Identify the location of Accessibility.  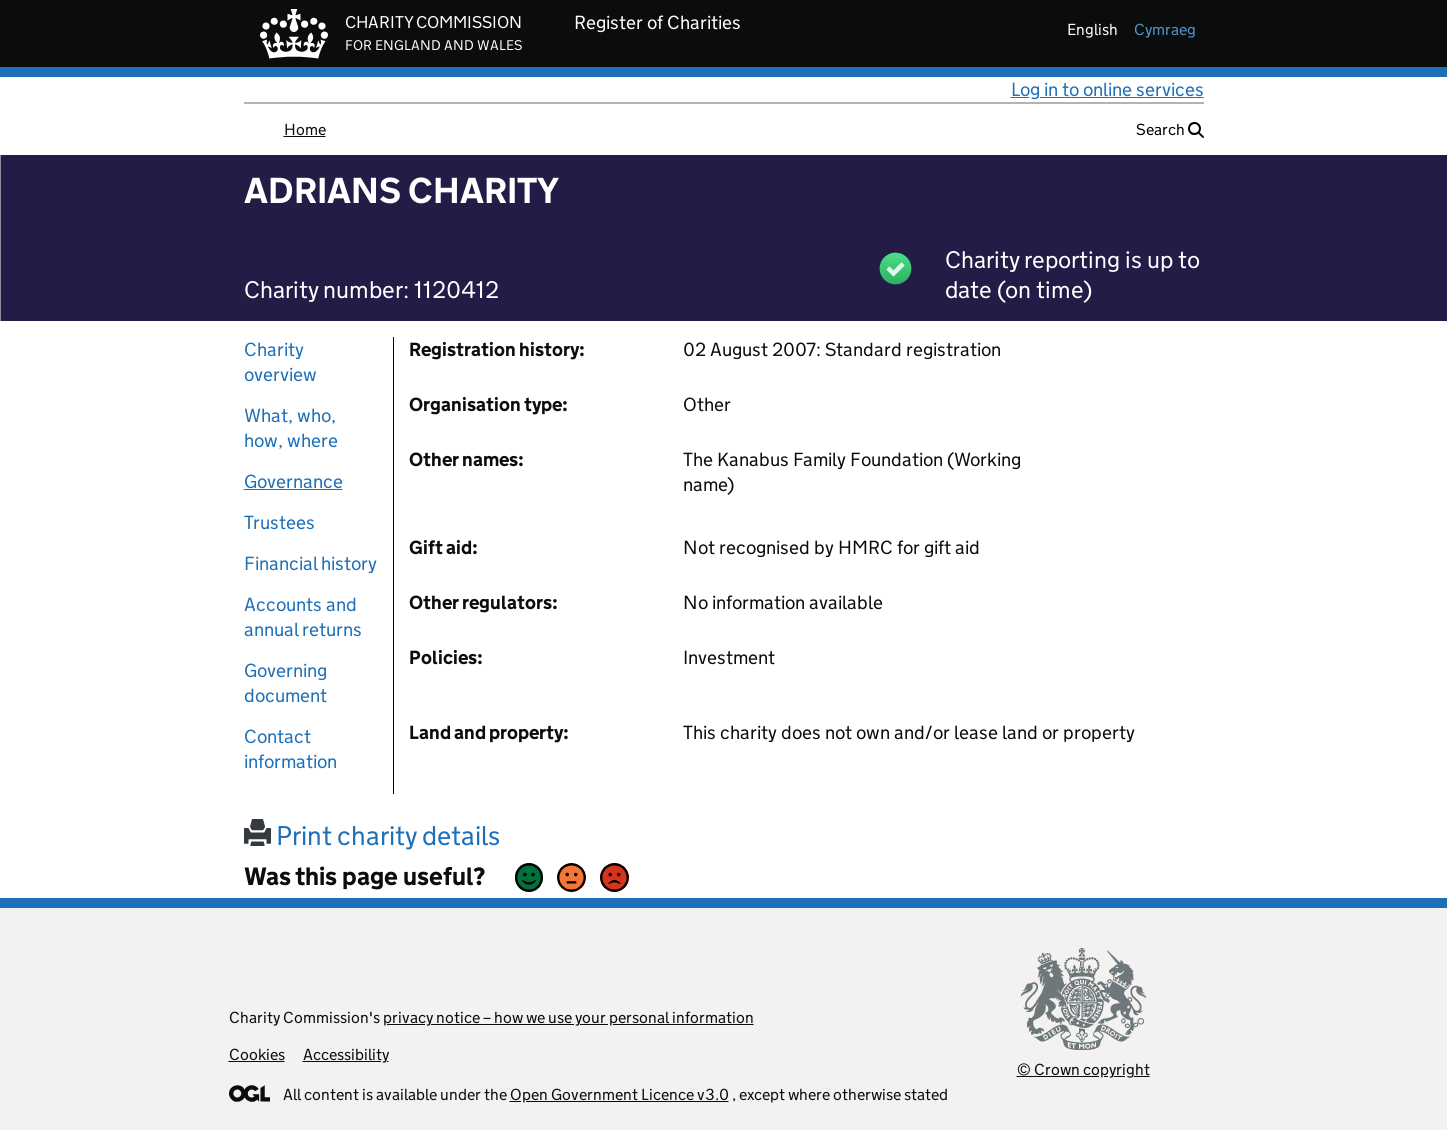
(346, 1054).